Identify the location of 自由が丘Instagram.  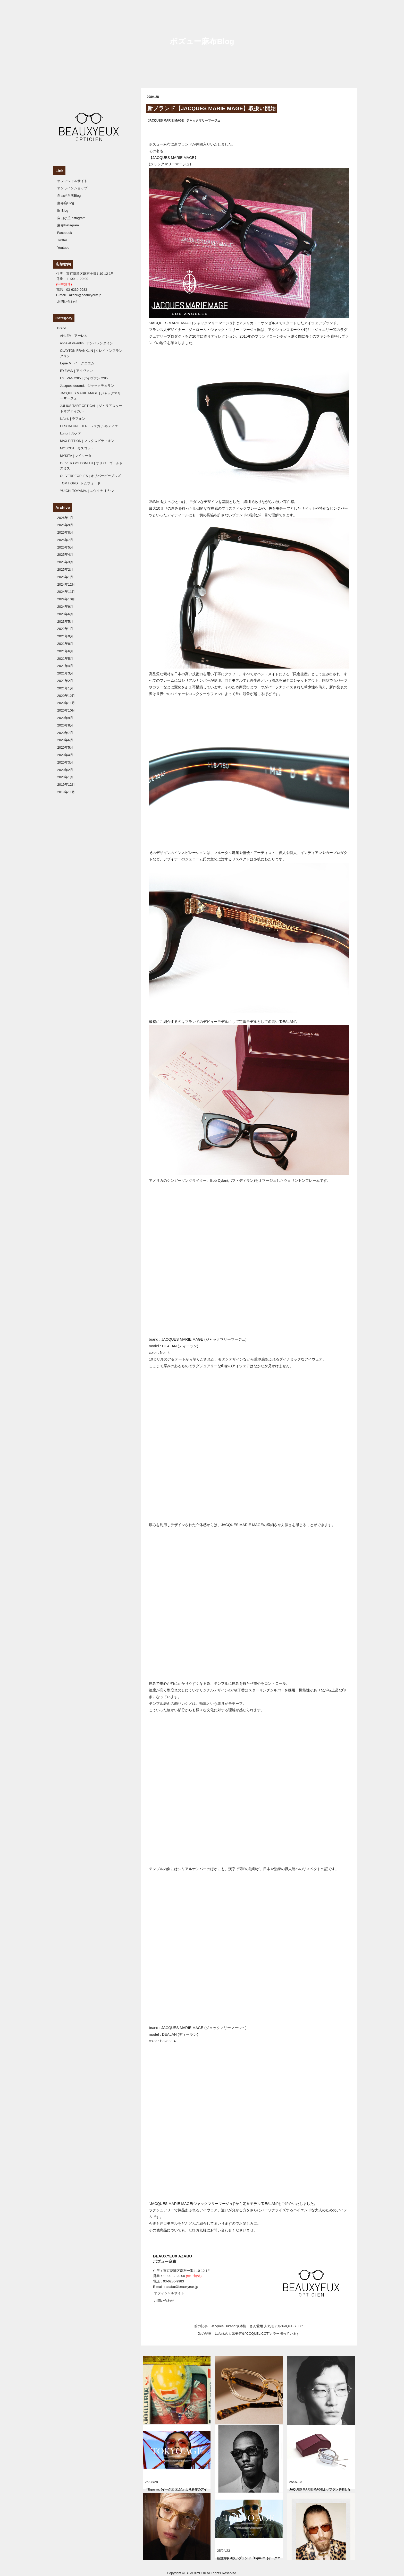
(71, 218).